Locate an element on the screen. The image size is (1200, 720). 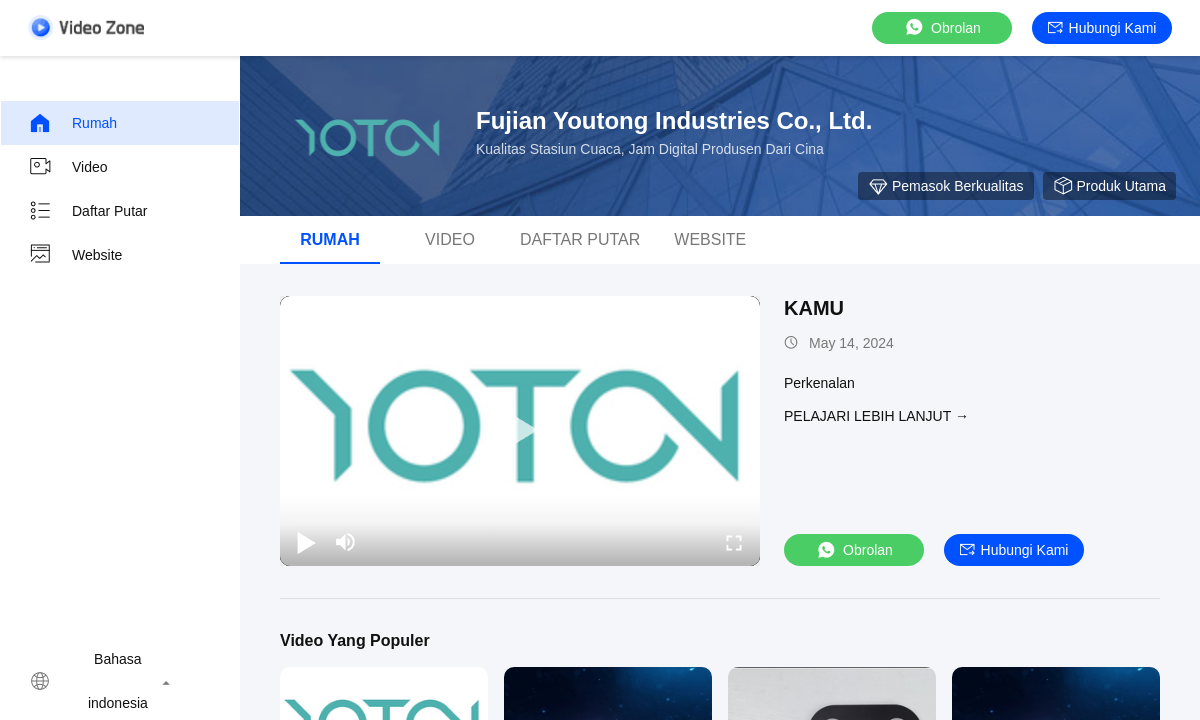
Produk Utama is located at coordinates (1109, 186).